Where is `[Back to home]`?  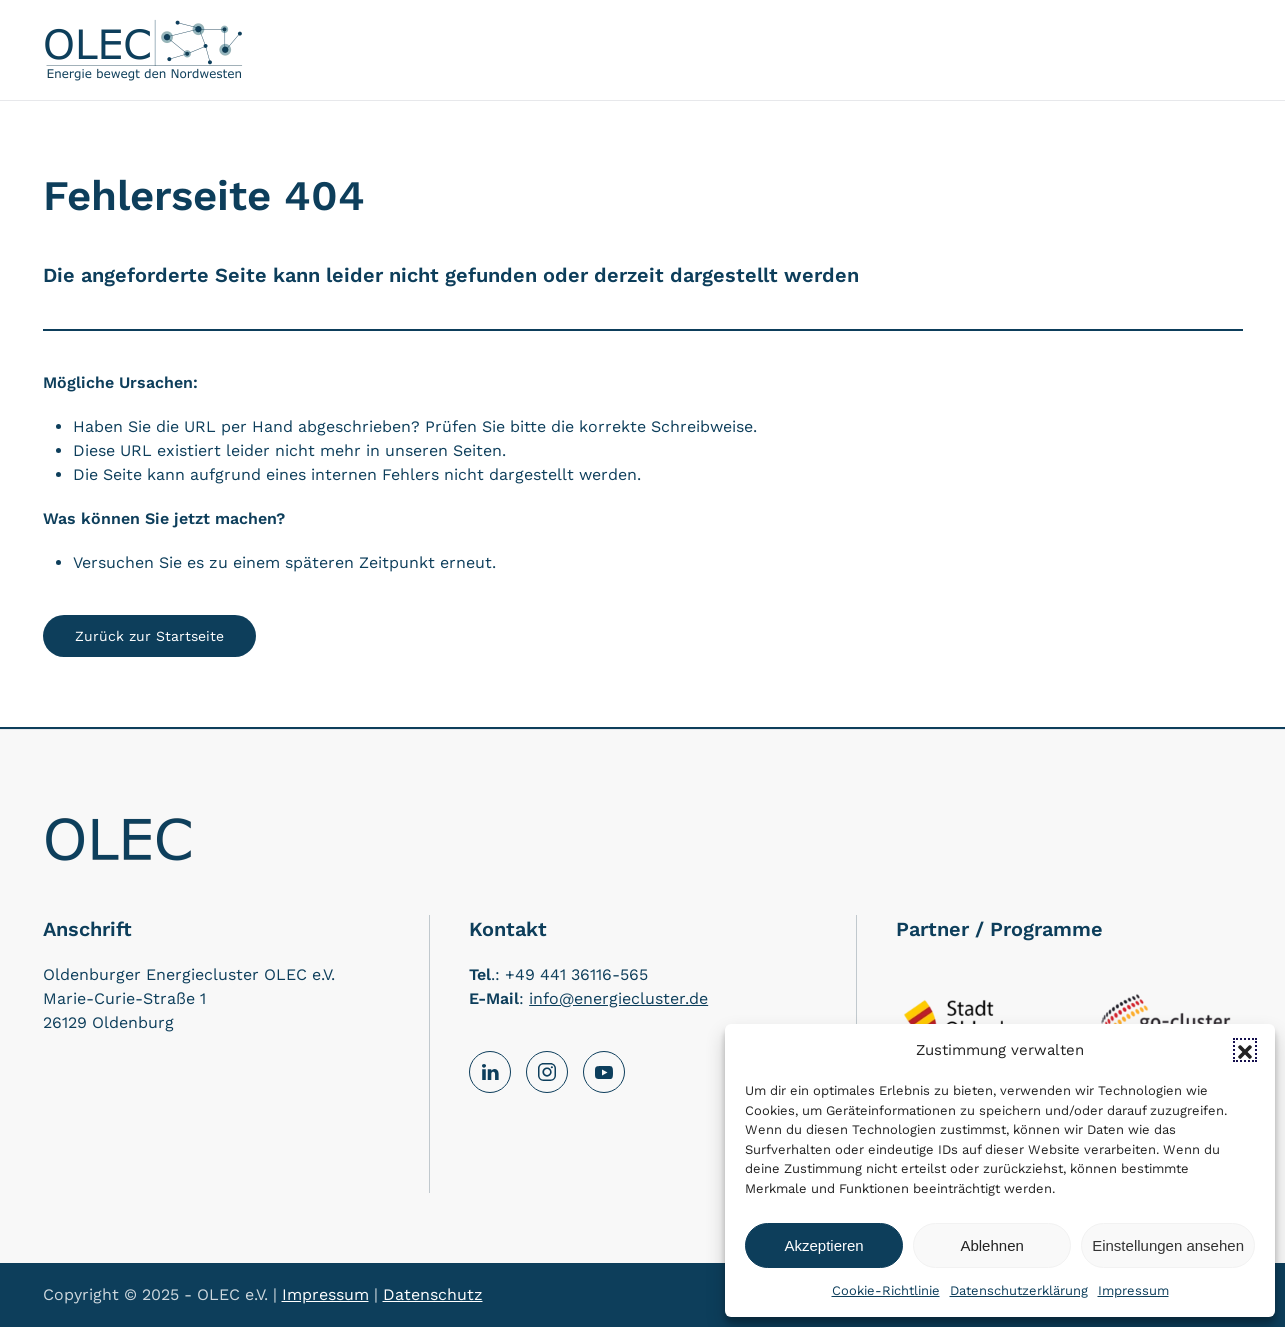
[Back to home] is located at coordinates (143, 50).